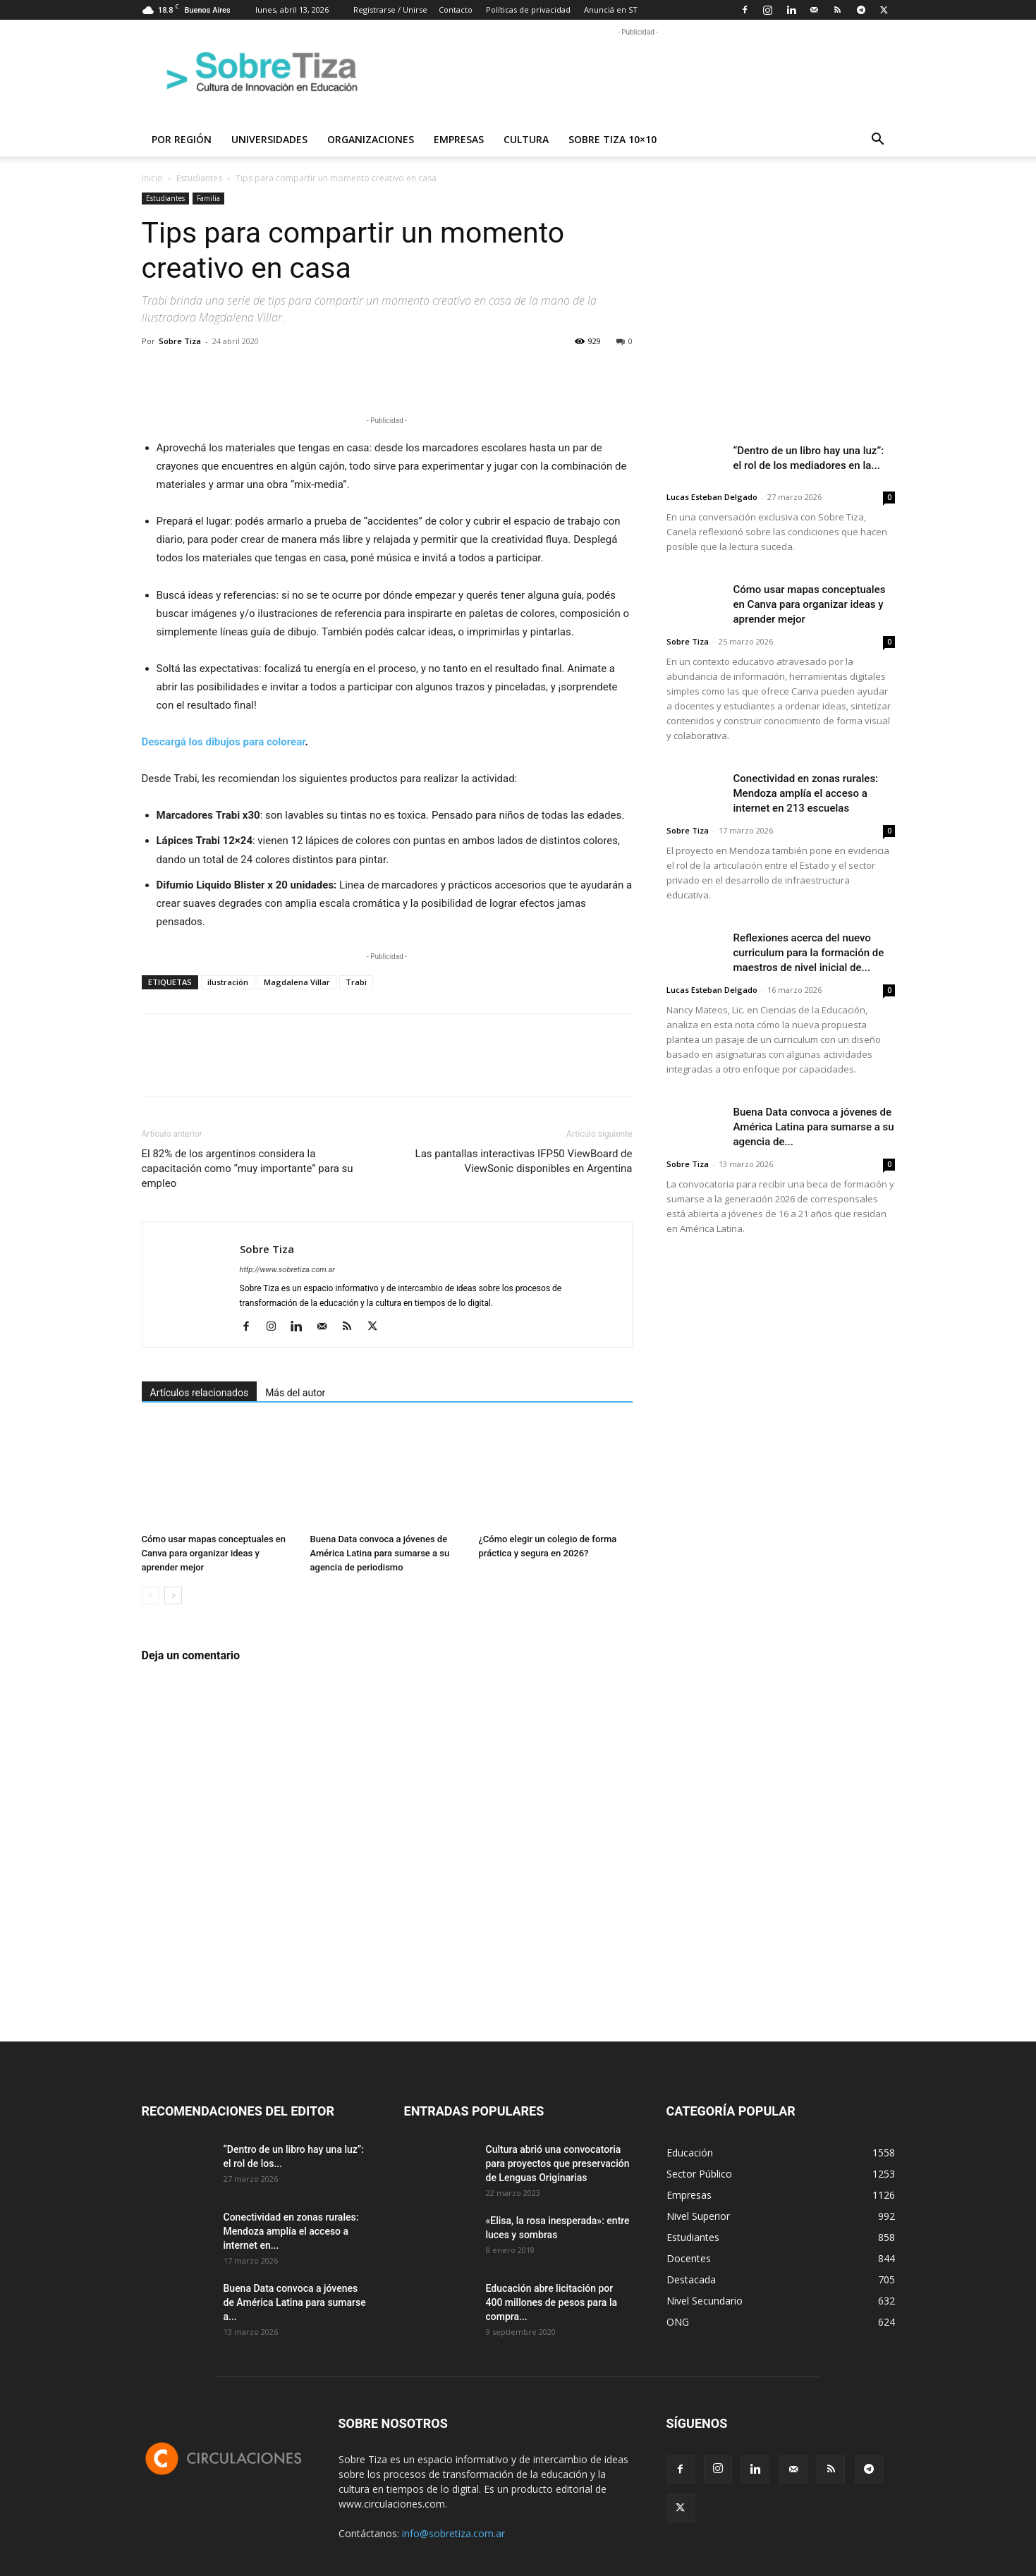  I want to click on Artículos relacionados, so click(199, 1392).